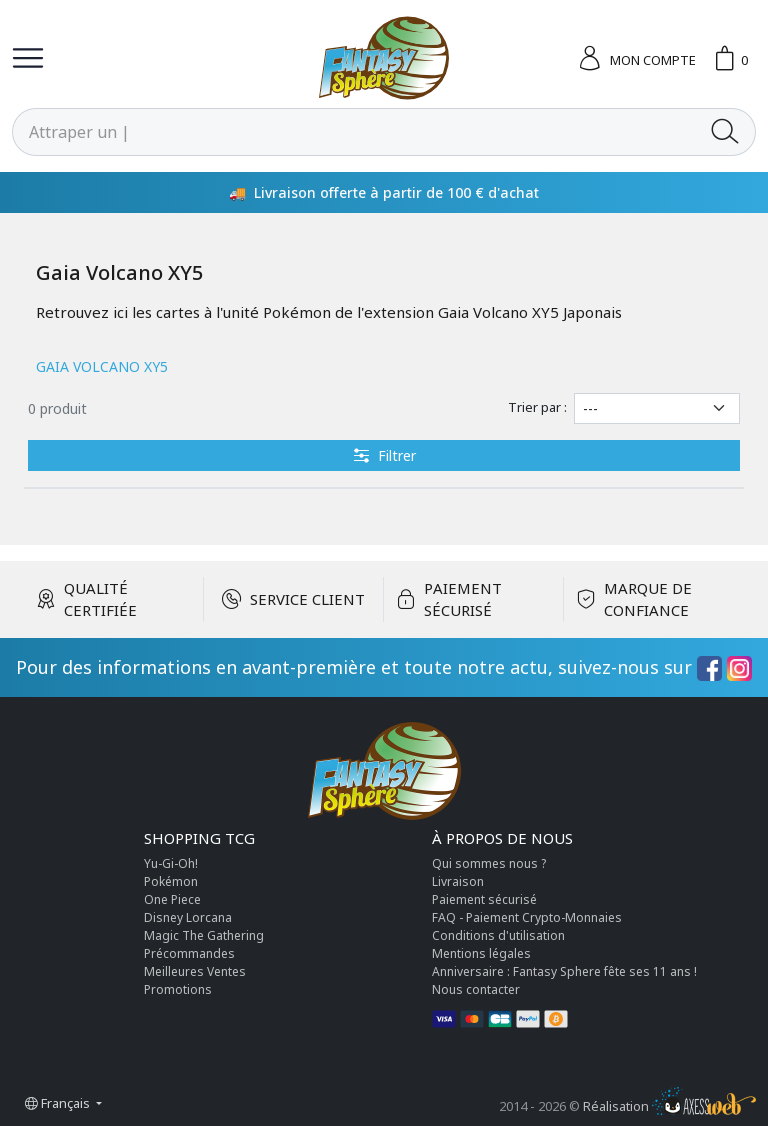 Image resolution: width=768 pixels, height=1126 pixels. What do you see at coordinates (171, 881) in the screenshot?
I see `Pokémon` at bounding box center [171, 881].